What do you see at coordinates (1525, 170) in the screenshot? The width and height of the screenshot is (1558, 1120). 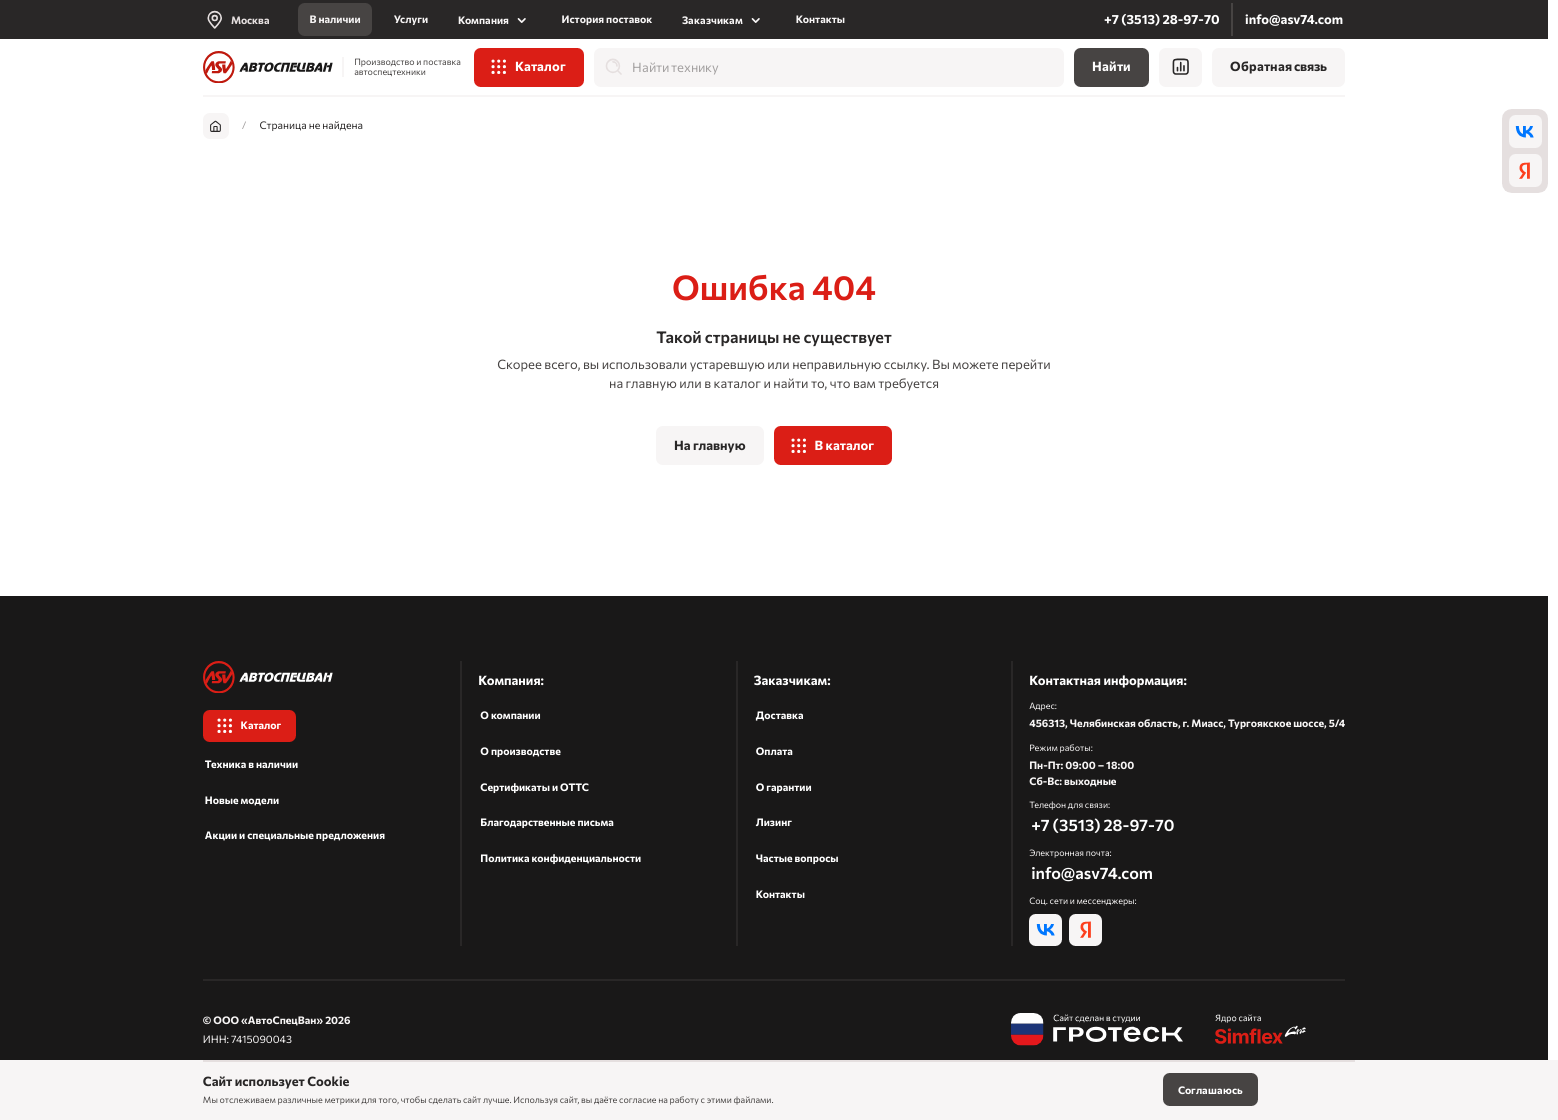 I see `[ya]` at bounding box center [1525, 170].